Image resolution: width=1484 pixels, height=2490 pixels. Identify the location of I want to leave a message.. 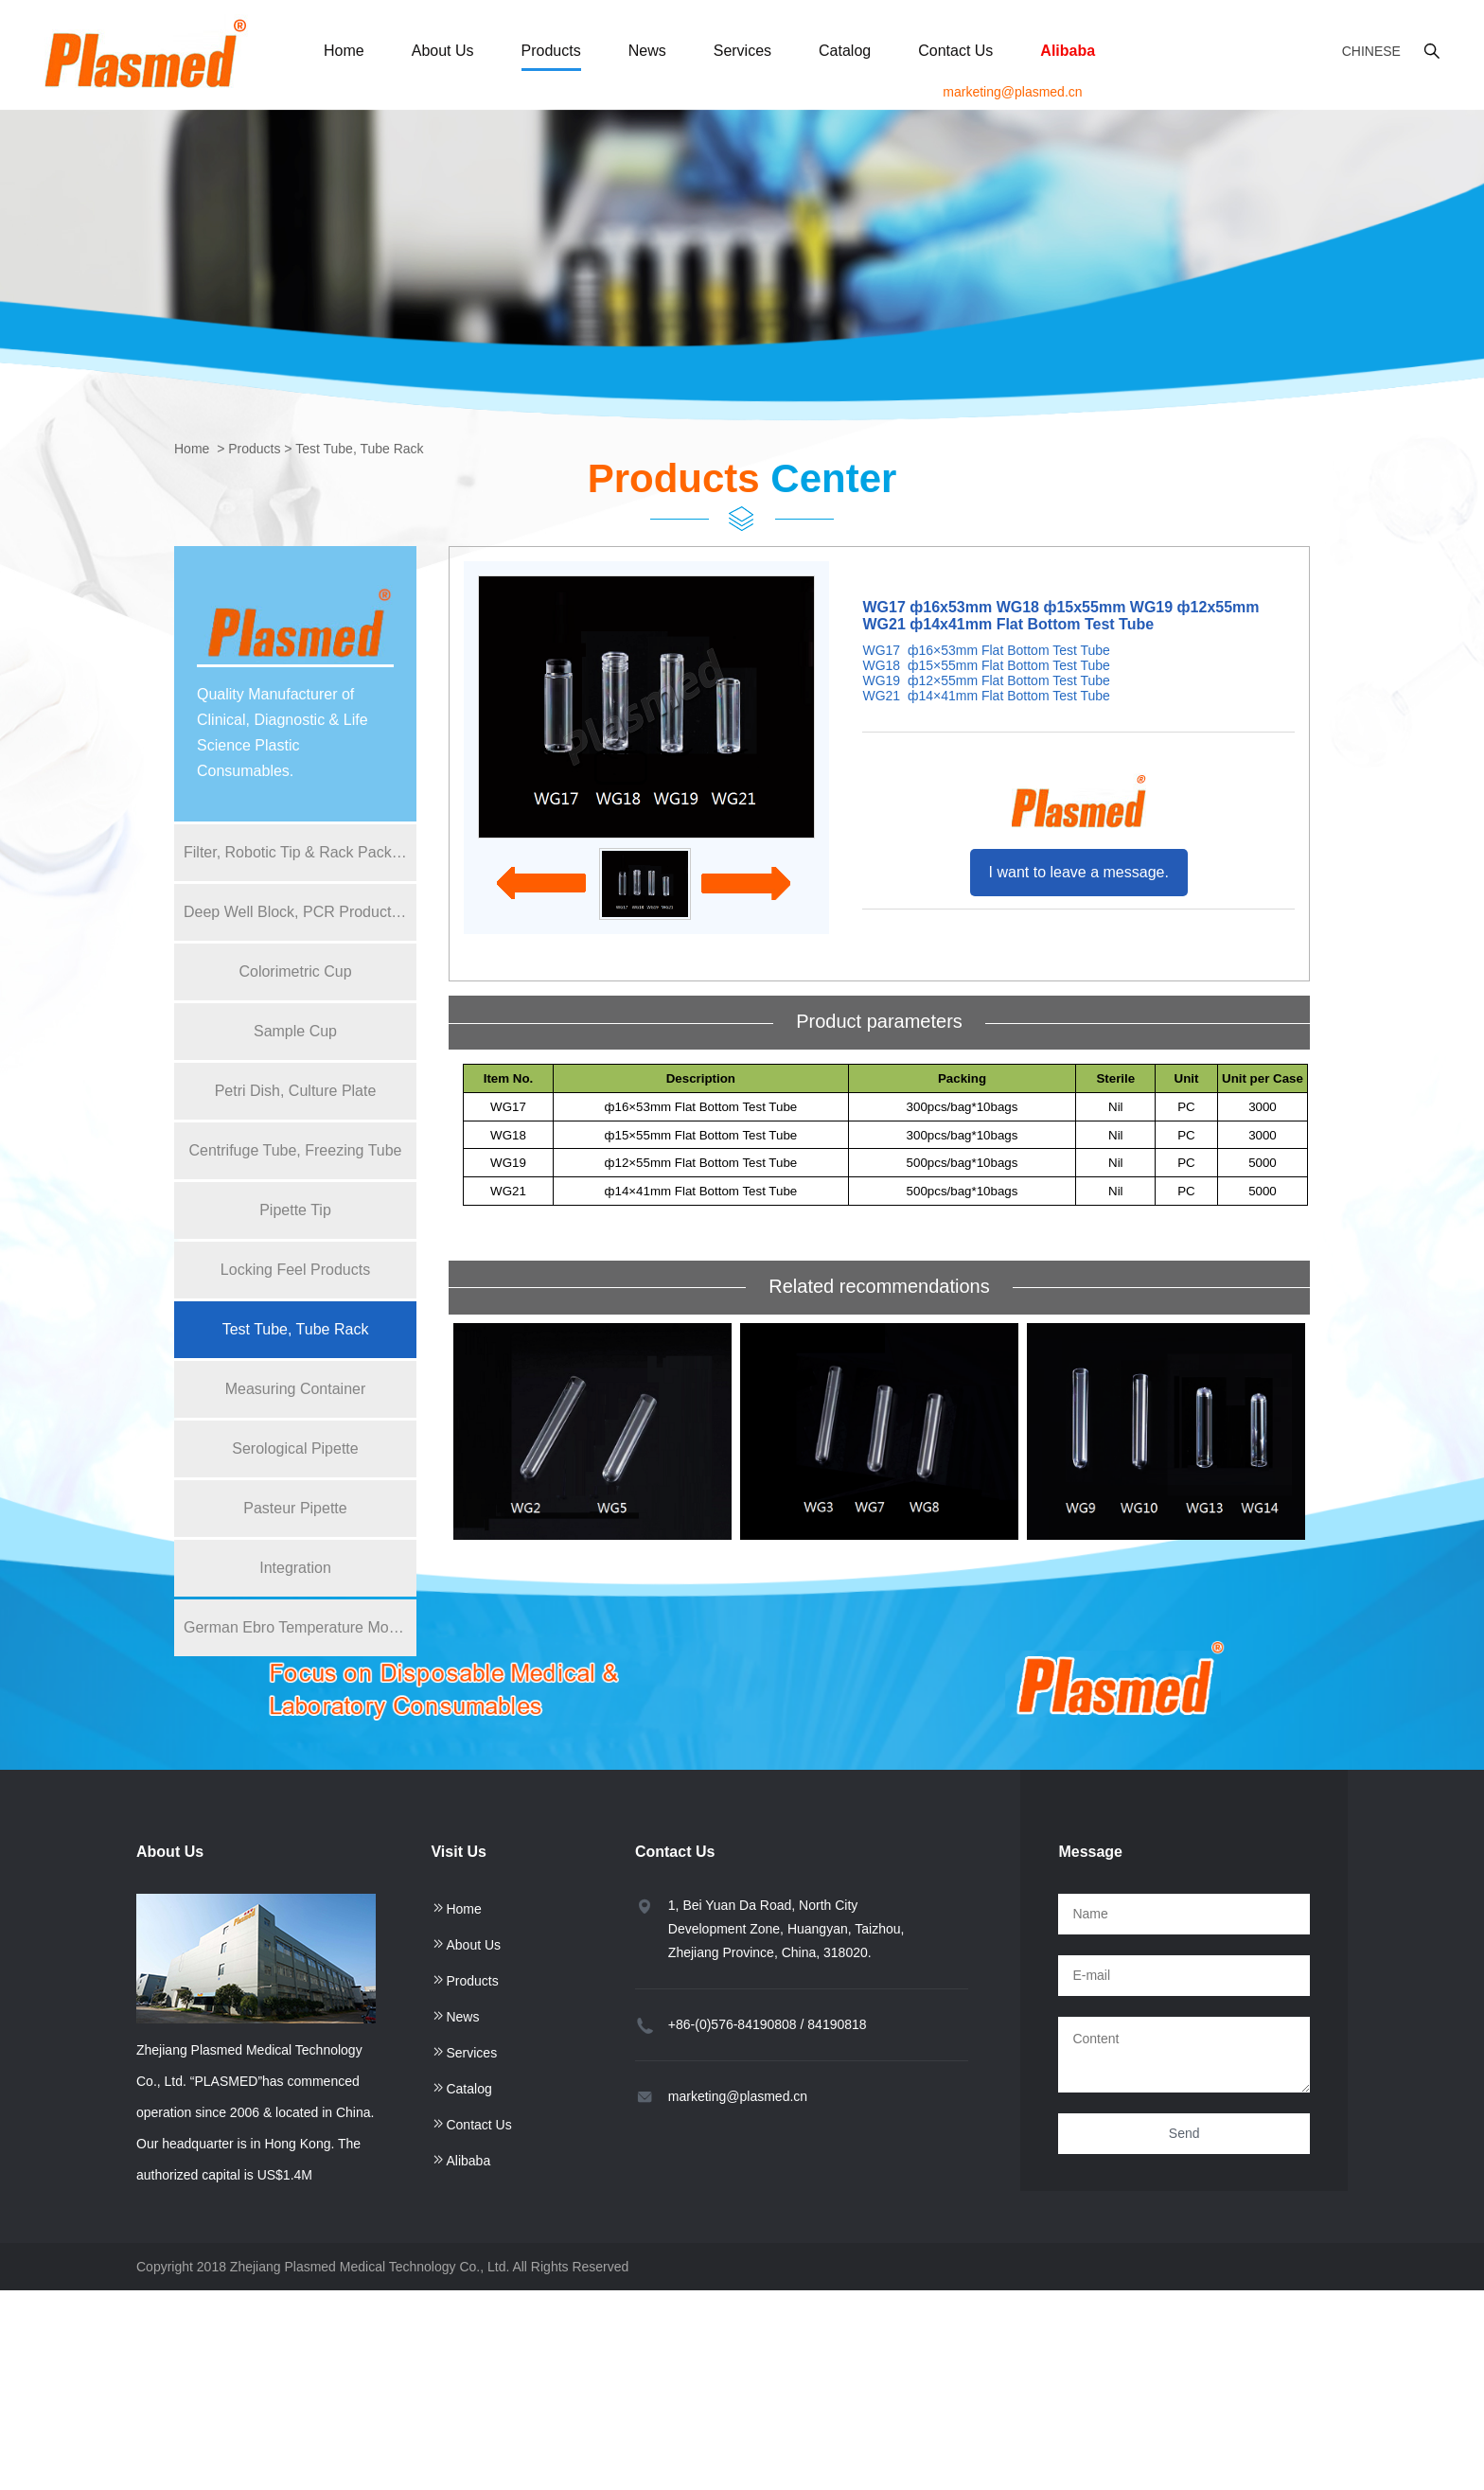
(1079, 872).